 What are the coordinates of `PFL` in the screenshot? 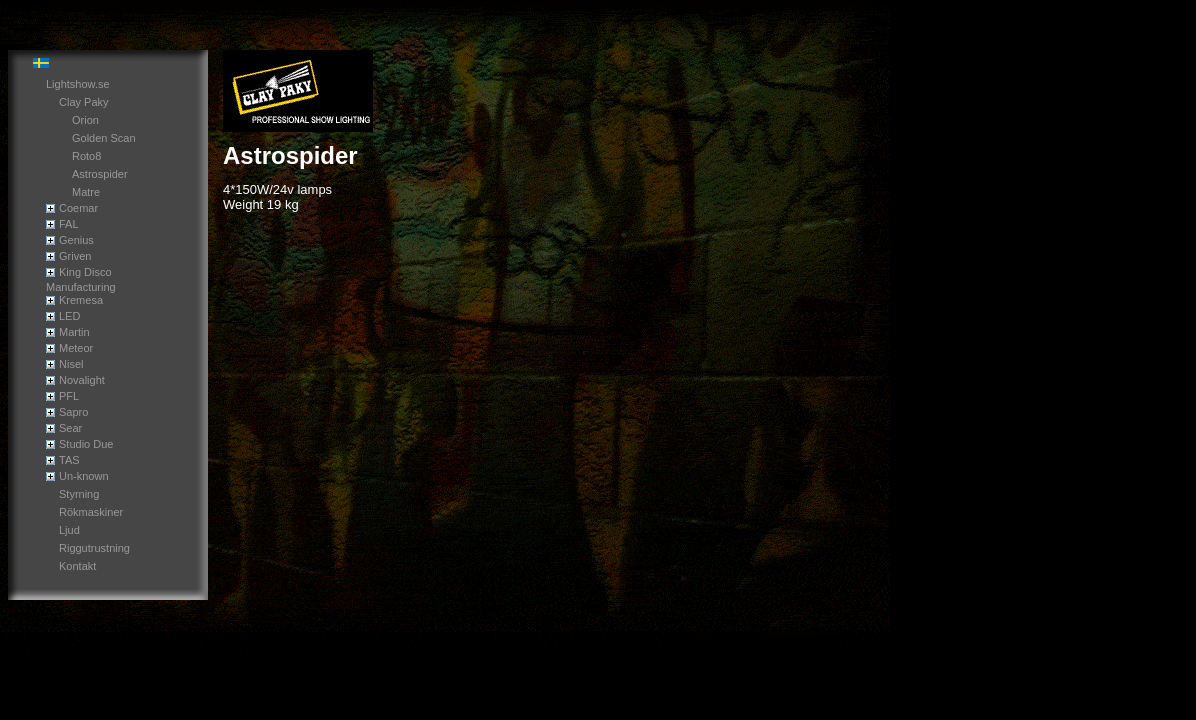 It's located at (69, 396).